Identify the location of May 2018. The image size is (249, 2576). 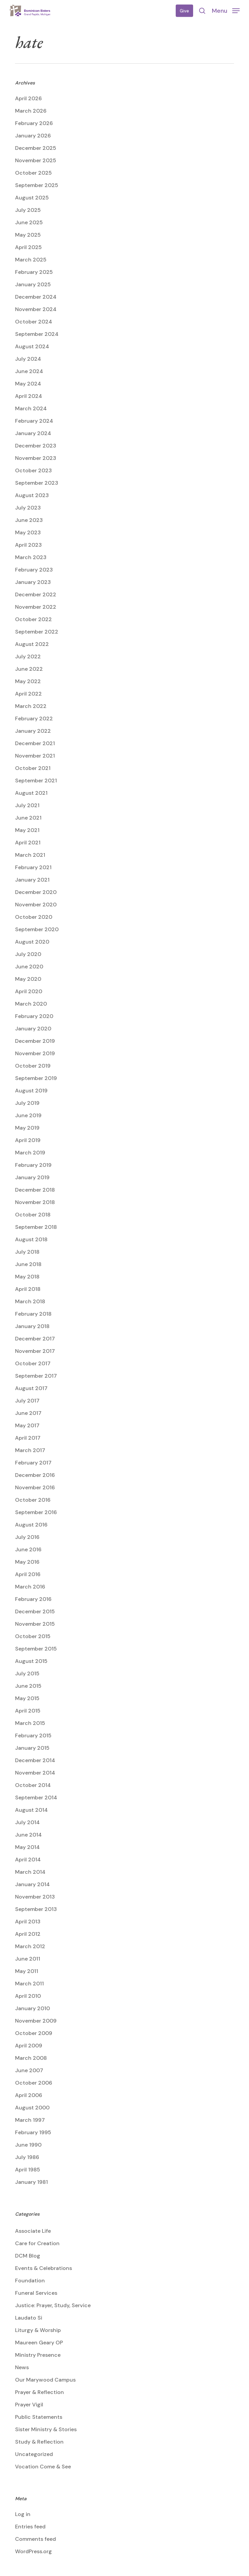
(27, 1276).